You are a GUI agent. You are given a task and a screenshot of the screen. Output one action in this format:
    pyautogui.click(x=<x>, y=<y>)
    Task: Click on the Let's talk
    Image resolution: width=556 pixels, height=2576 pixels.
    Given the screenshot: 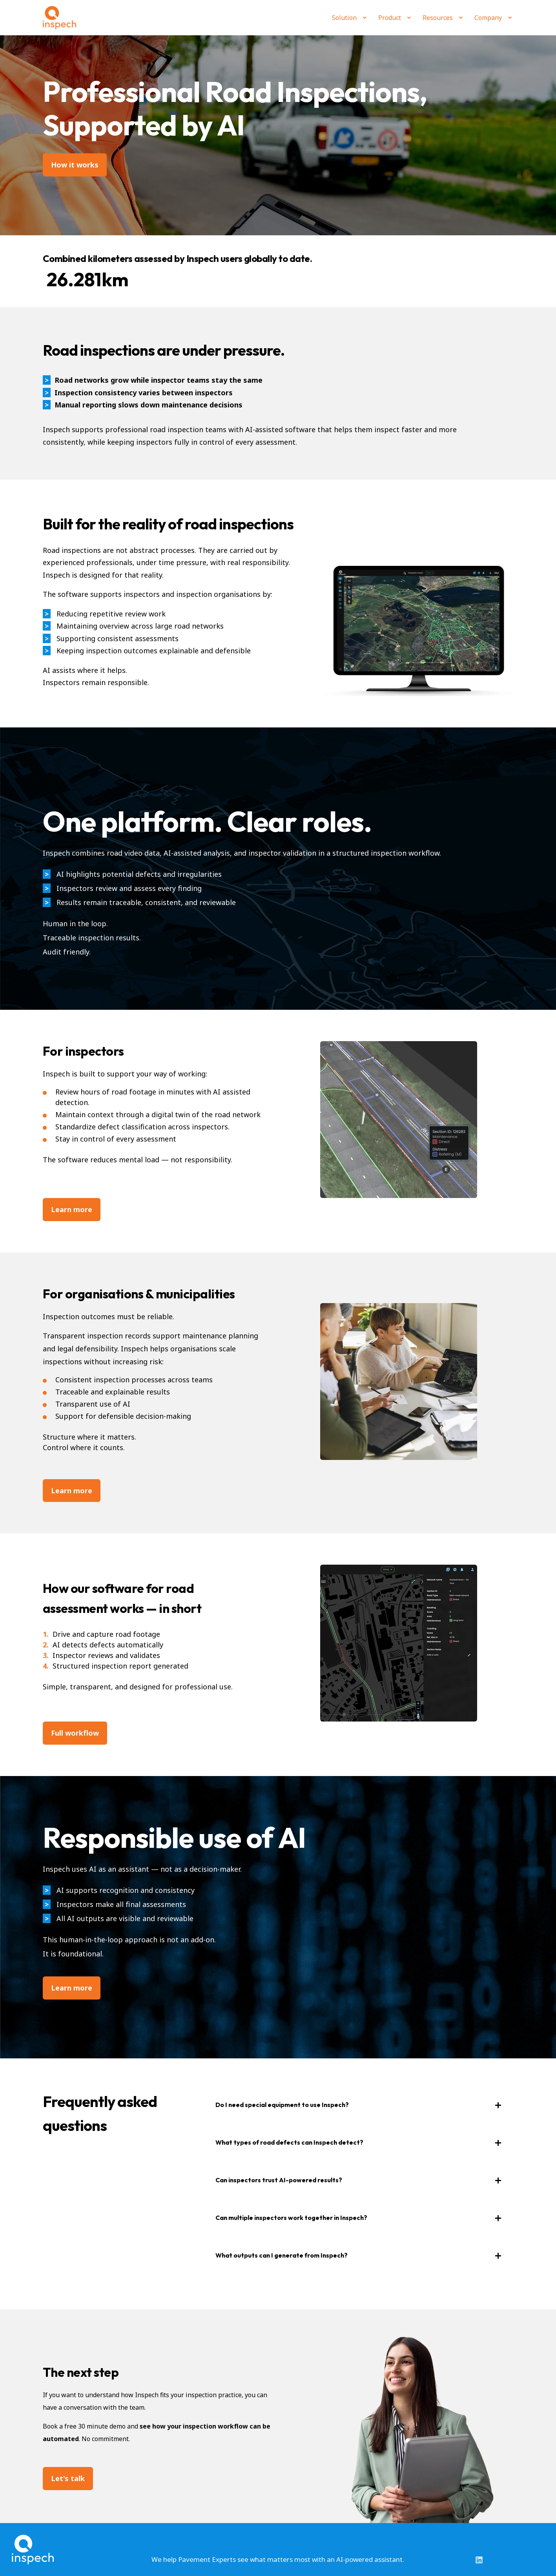 What is the action you would take?
    pyautogui.click(x=68, y=2478)
    